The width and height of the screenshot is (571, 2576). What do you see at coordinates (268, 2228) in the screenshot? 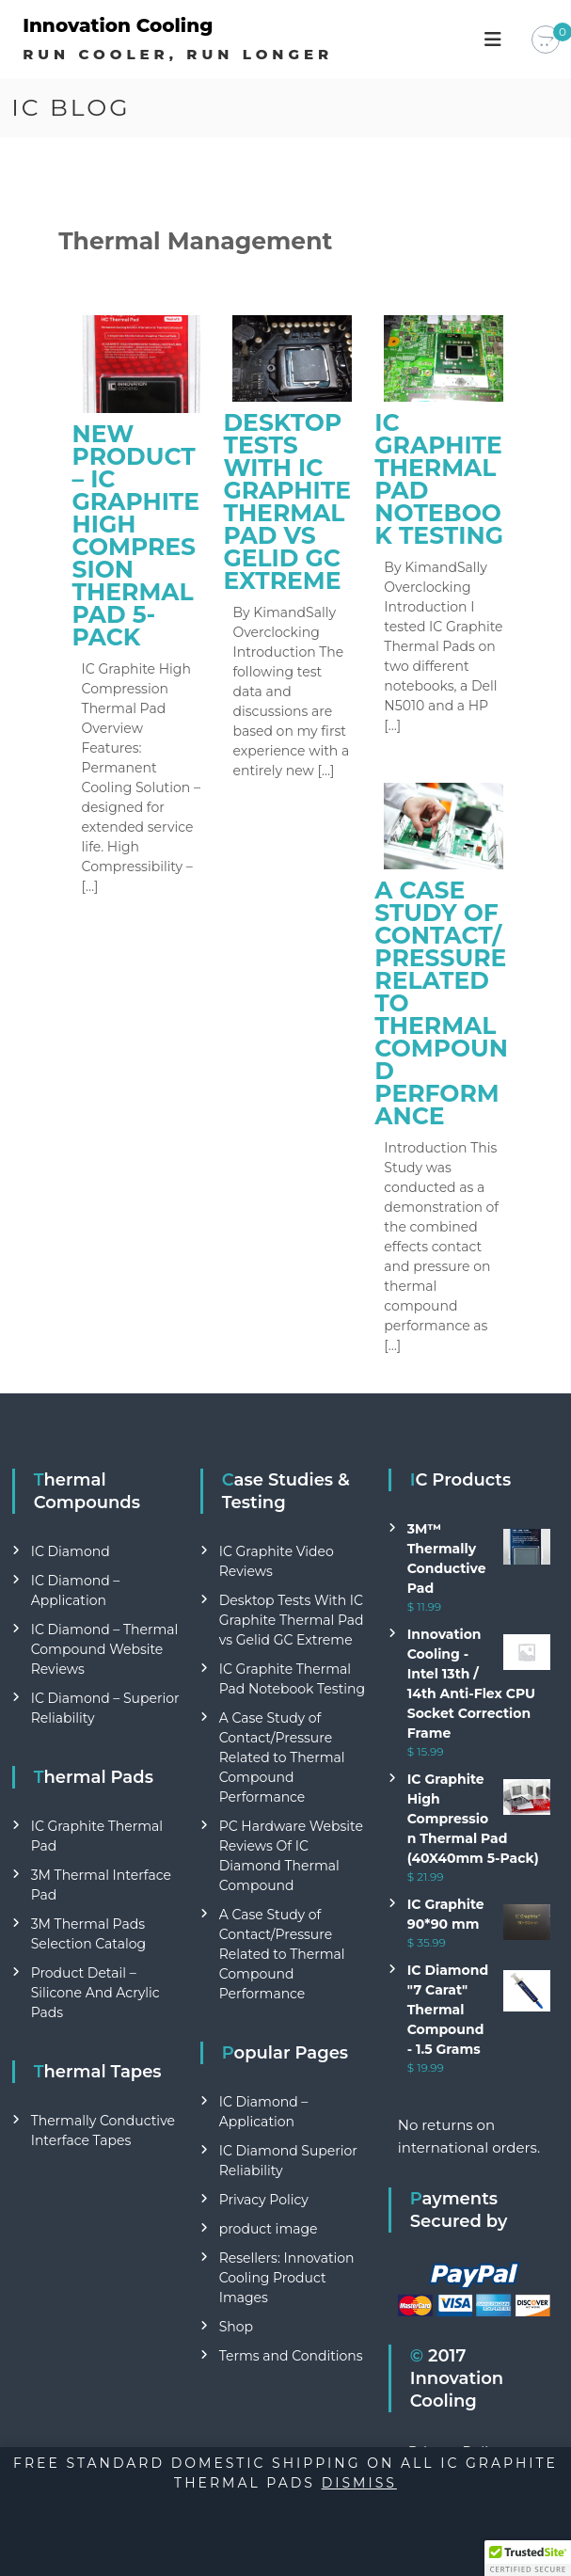
I see `product image` at bounding box center [268, 2228].